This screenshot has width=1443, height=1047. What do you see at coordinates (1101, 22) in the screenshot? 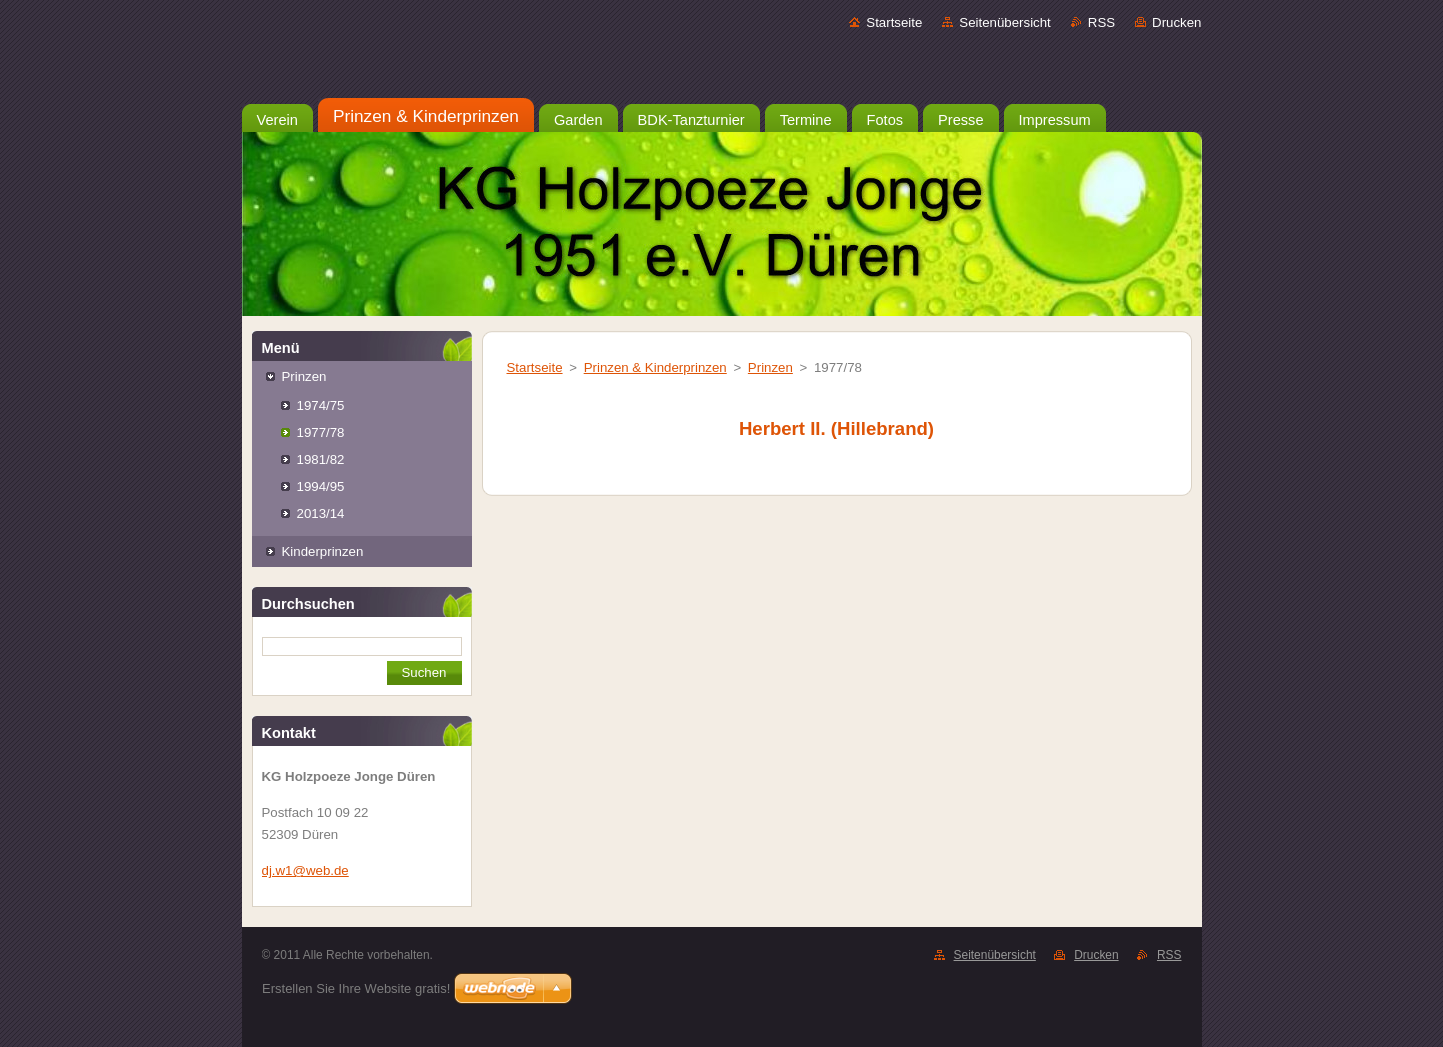
I see `RSS` at bounding box center [1101, 22].